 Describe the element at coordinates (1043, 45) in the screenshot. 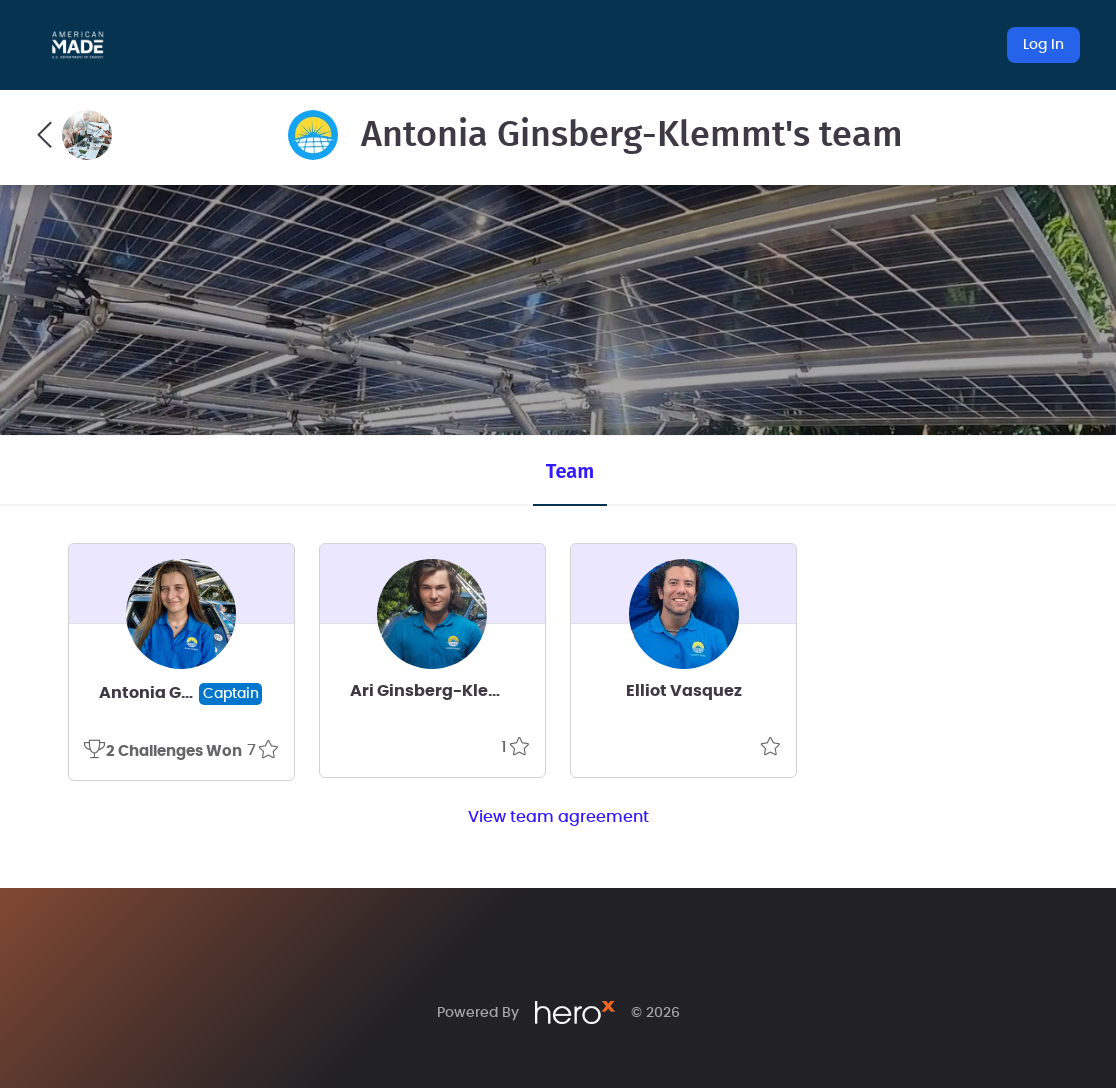

I see `Log In` at that location.